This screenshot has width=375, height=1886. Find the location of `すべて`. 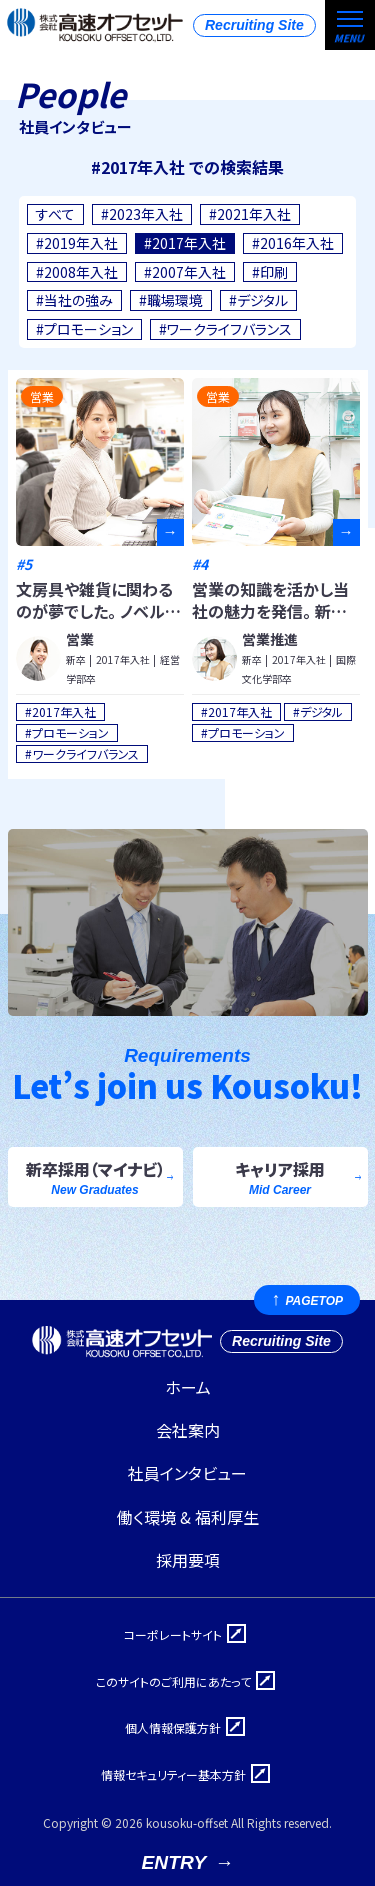

すべて is located at coordinates (55, 214).